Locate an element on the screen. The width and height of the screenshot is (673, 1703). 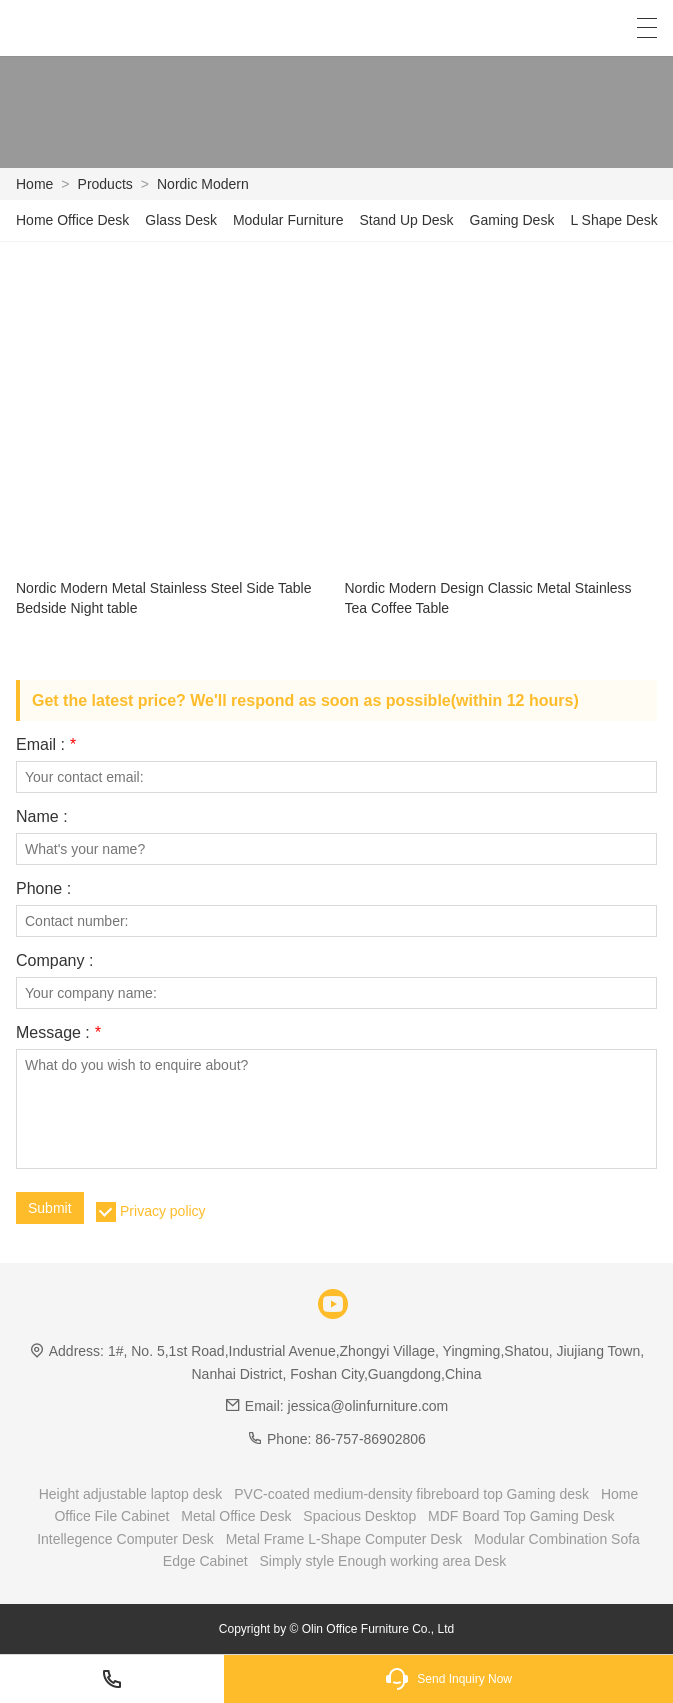
Simply style Enough working area Desk is located at coordinates (383, 1561).